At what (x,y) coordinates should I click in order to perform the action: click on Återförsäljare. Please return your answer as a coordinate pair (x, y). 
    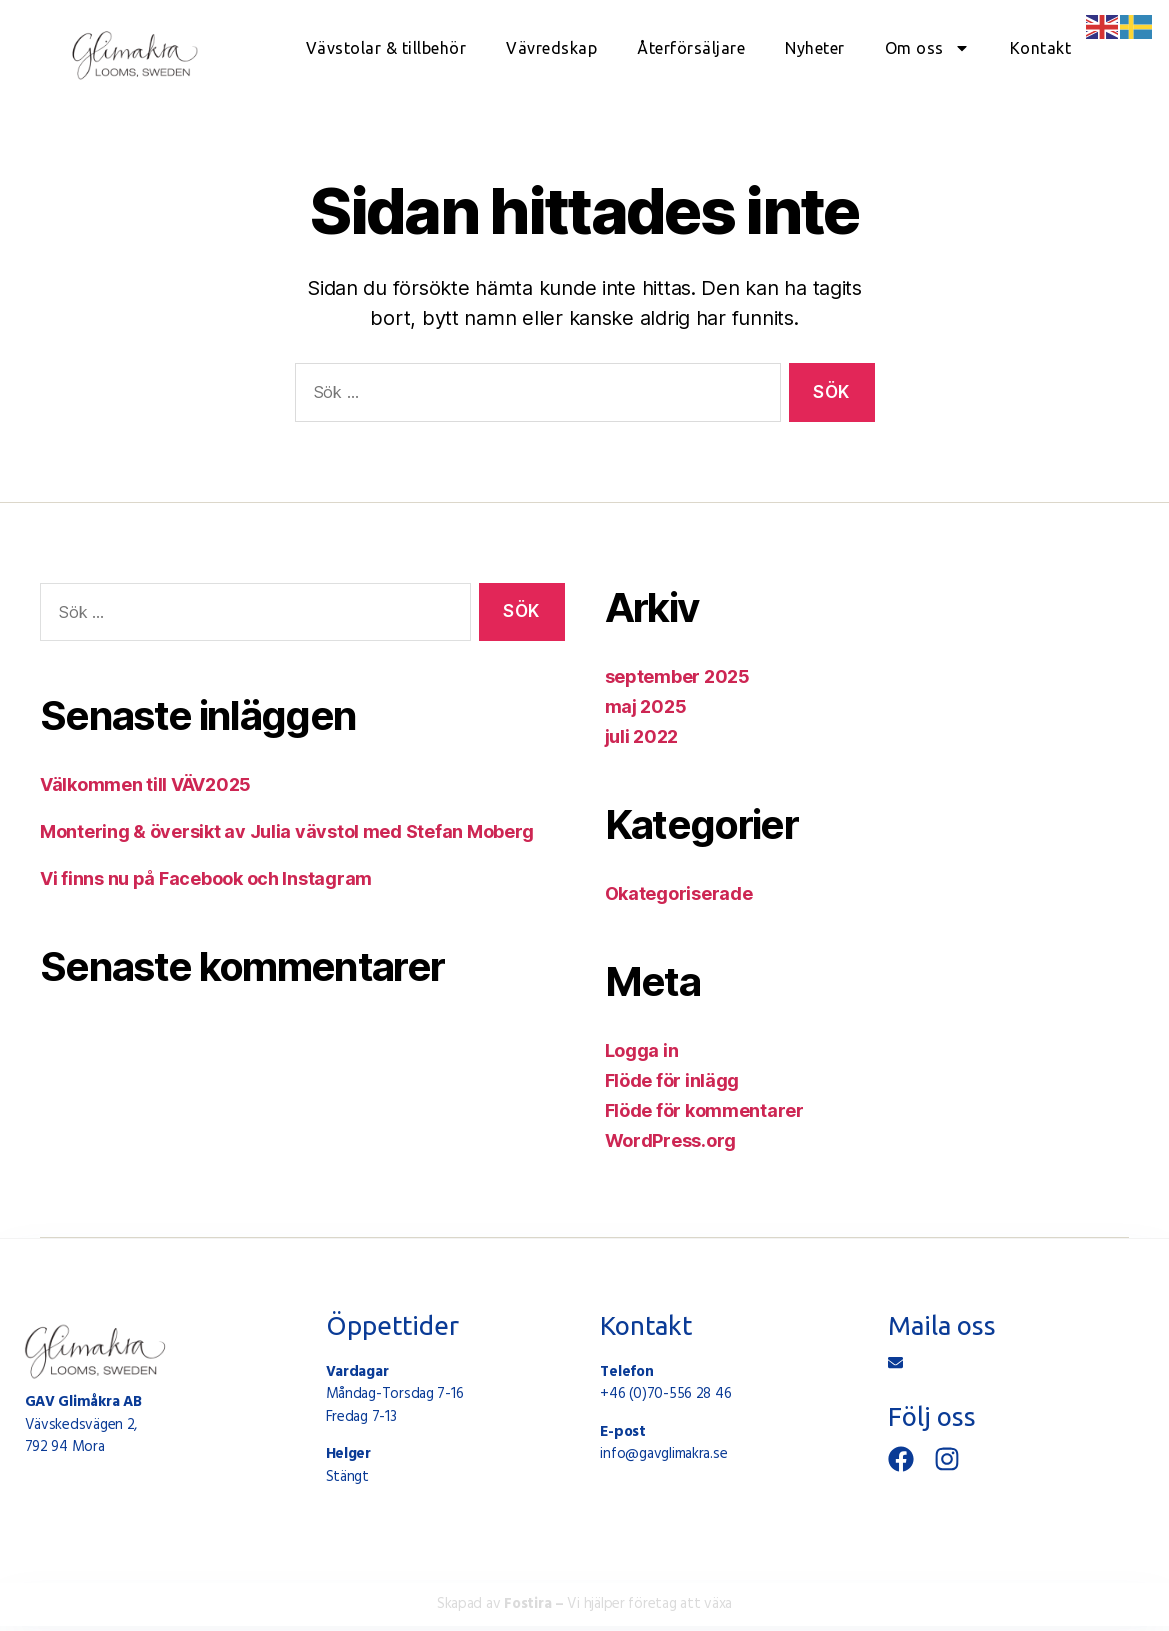
    Looking at the image, I should click on (691, 48).